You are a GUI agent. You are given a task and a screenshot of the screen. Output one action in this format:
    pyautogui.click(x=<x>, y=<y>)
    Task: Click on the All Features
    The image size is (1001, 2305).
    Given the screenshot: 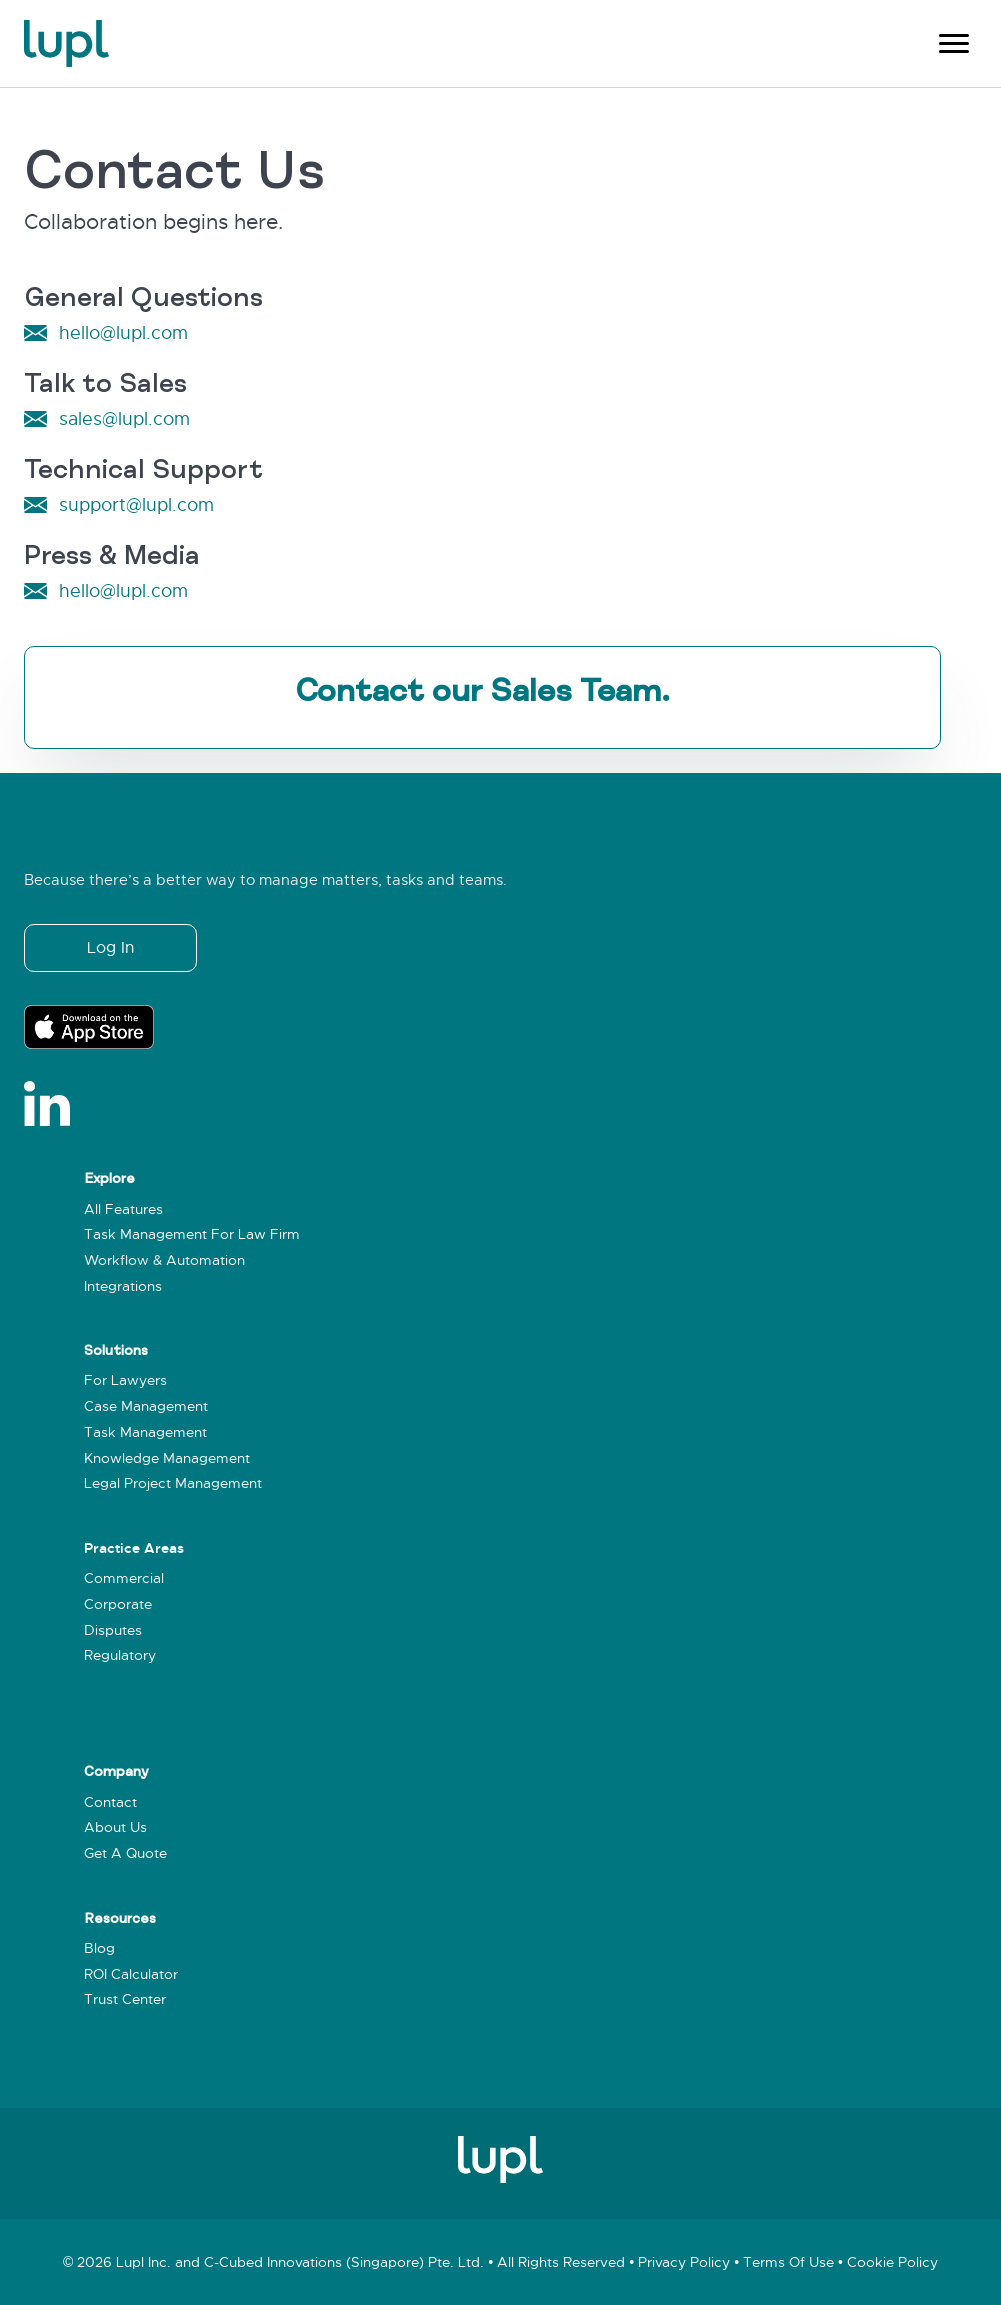 What is the action you would take?
    pyautogui.click(x=123, y=1209)
    